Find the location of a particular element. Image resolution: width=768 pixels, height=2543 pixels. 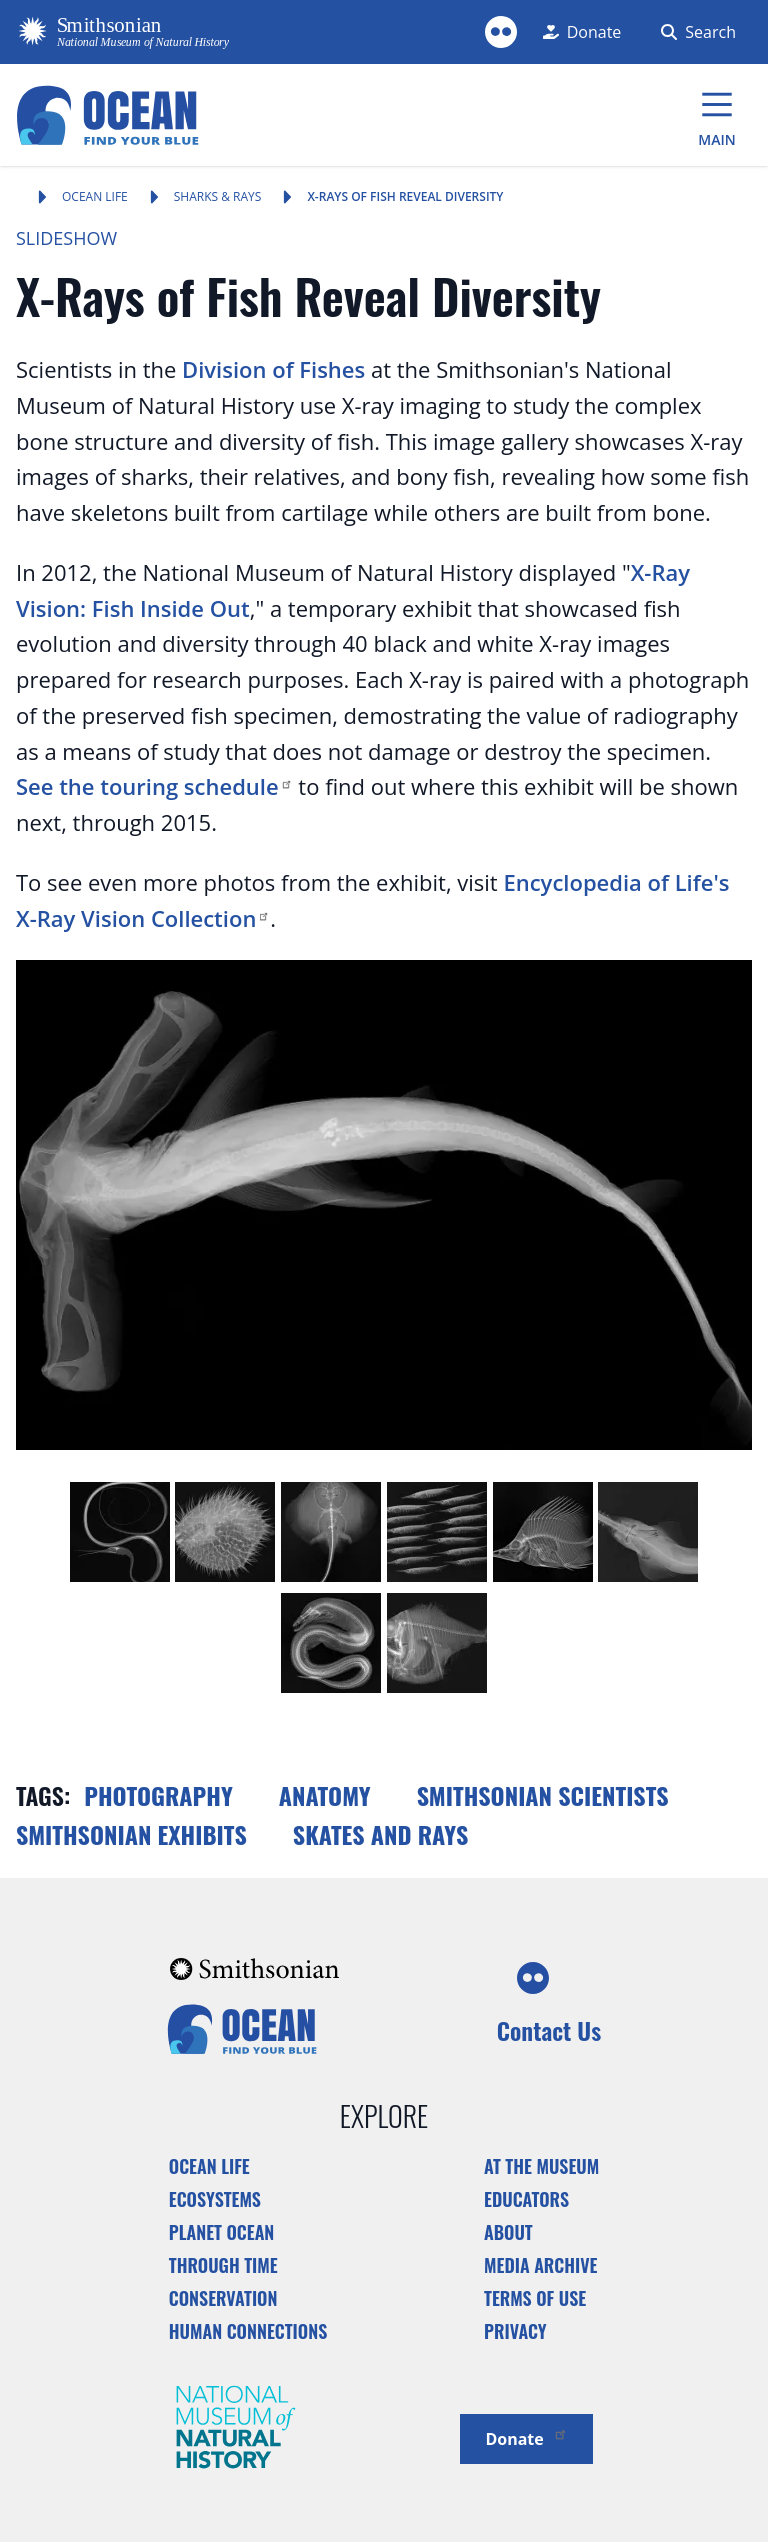

Contact Us is located at coordinates (549, 2030).